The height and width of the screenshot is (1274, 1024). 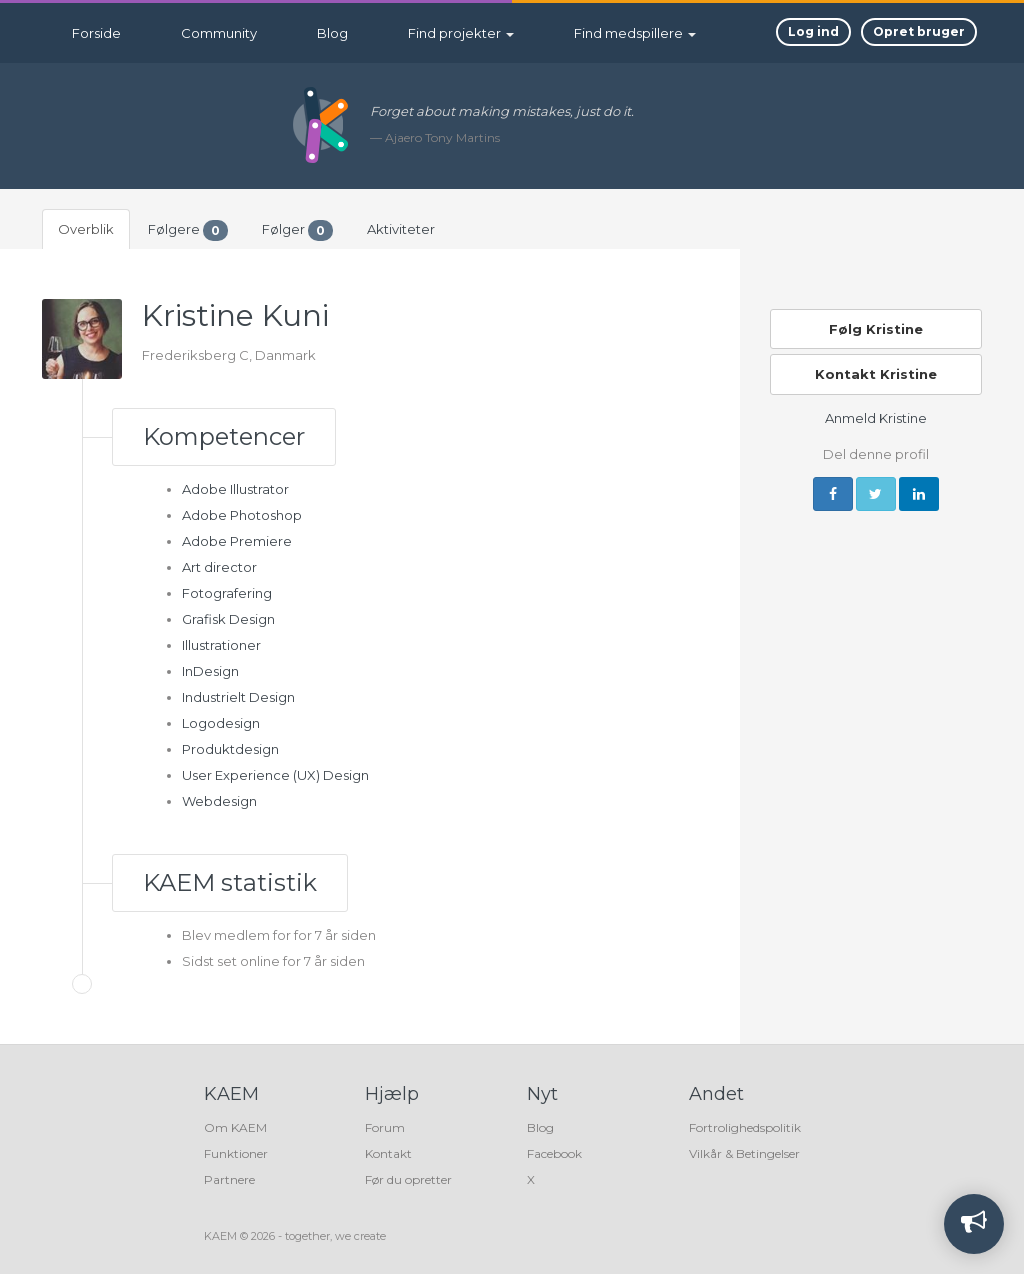 What do you see at coordinates (876, 418) in the screenshot?
I see `Anmeld Kristine` at bounding box center [876, 418].